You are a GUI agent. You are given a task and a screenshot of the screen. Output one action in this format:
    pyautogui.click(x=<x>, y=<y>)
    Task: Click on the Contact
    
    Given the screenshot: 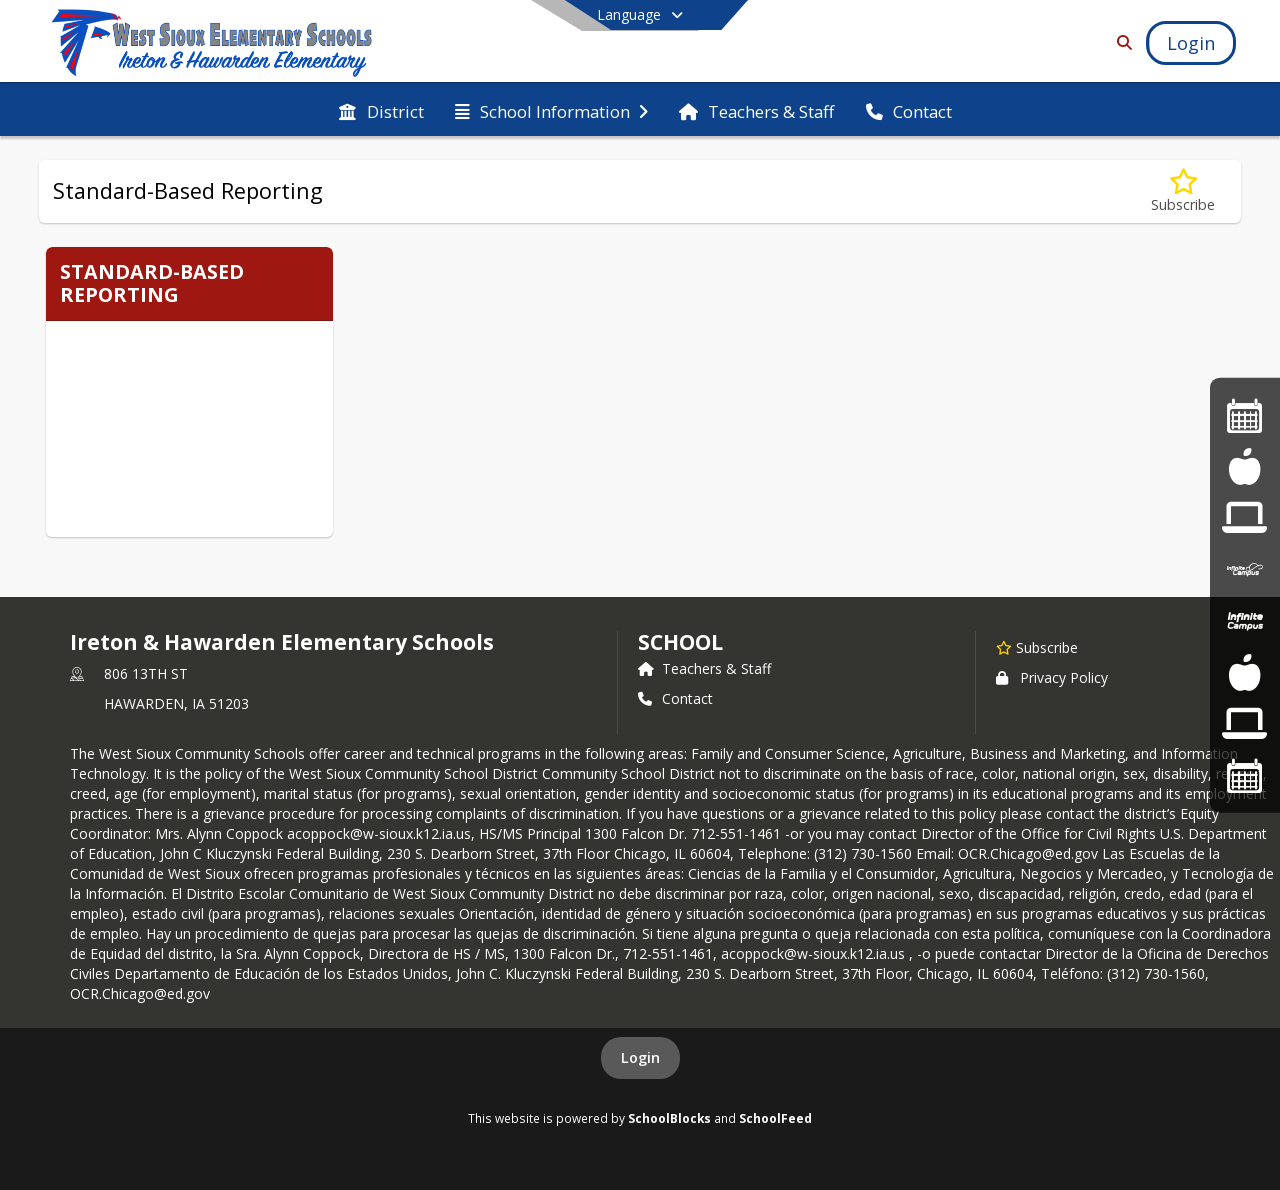 What is the action you would take?
    pyautogui.click(x=675, y=698)
    